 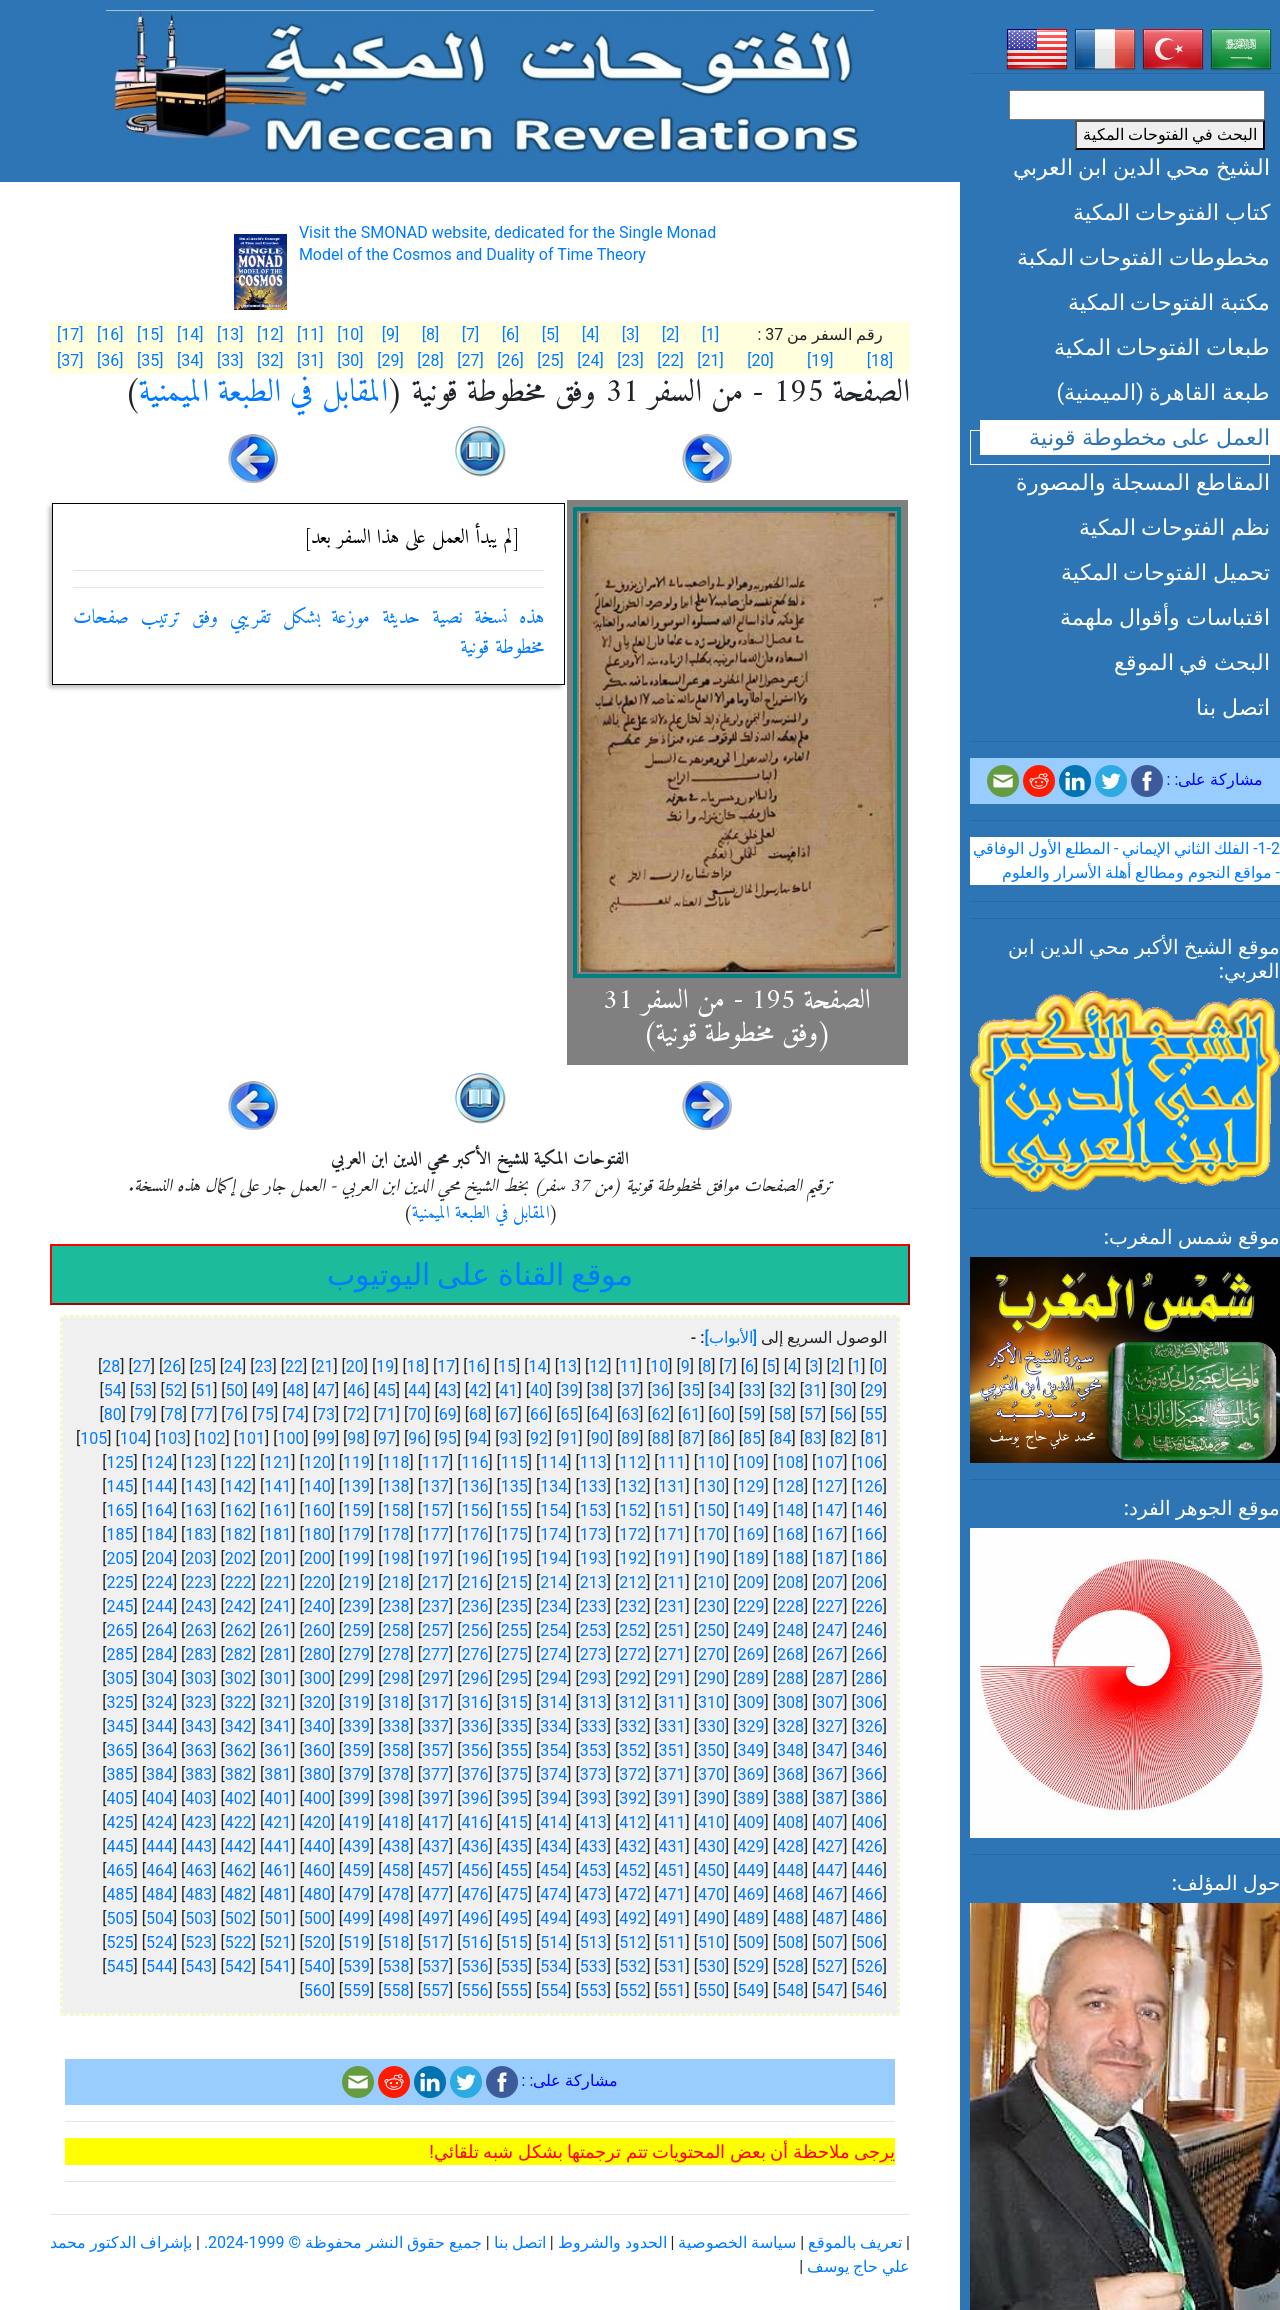 I want to click on 504, so click(x=159, y=1918).